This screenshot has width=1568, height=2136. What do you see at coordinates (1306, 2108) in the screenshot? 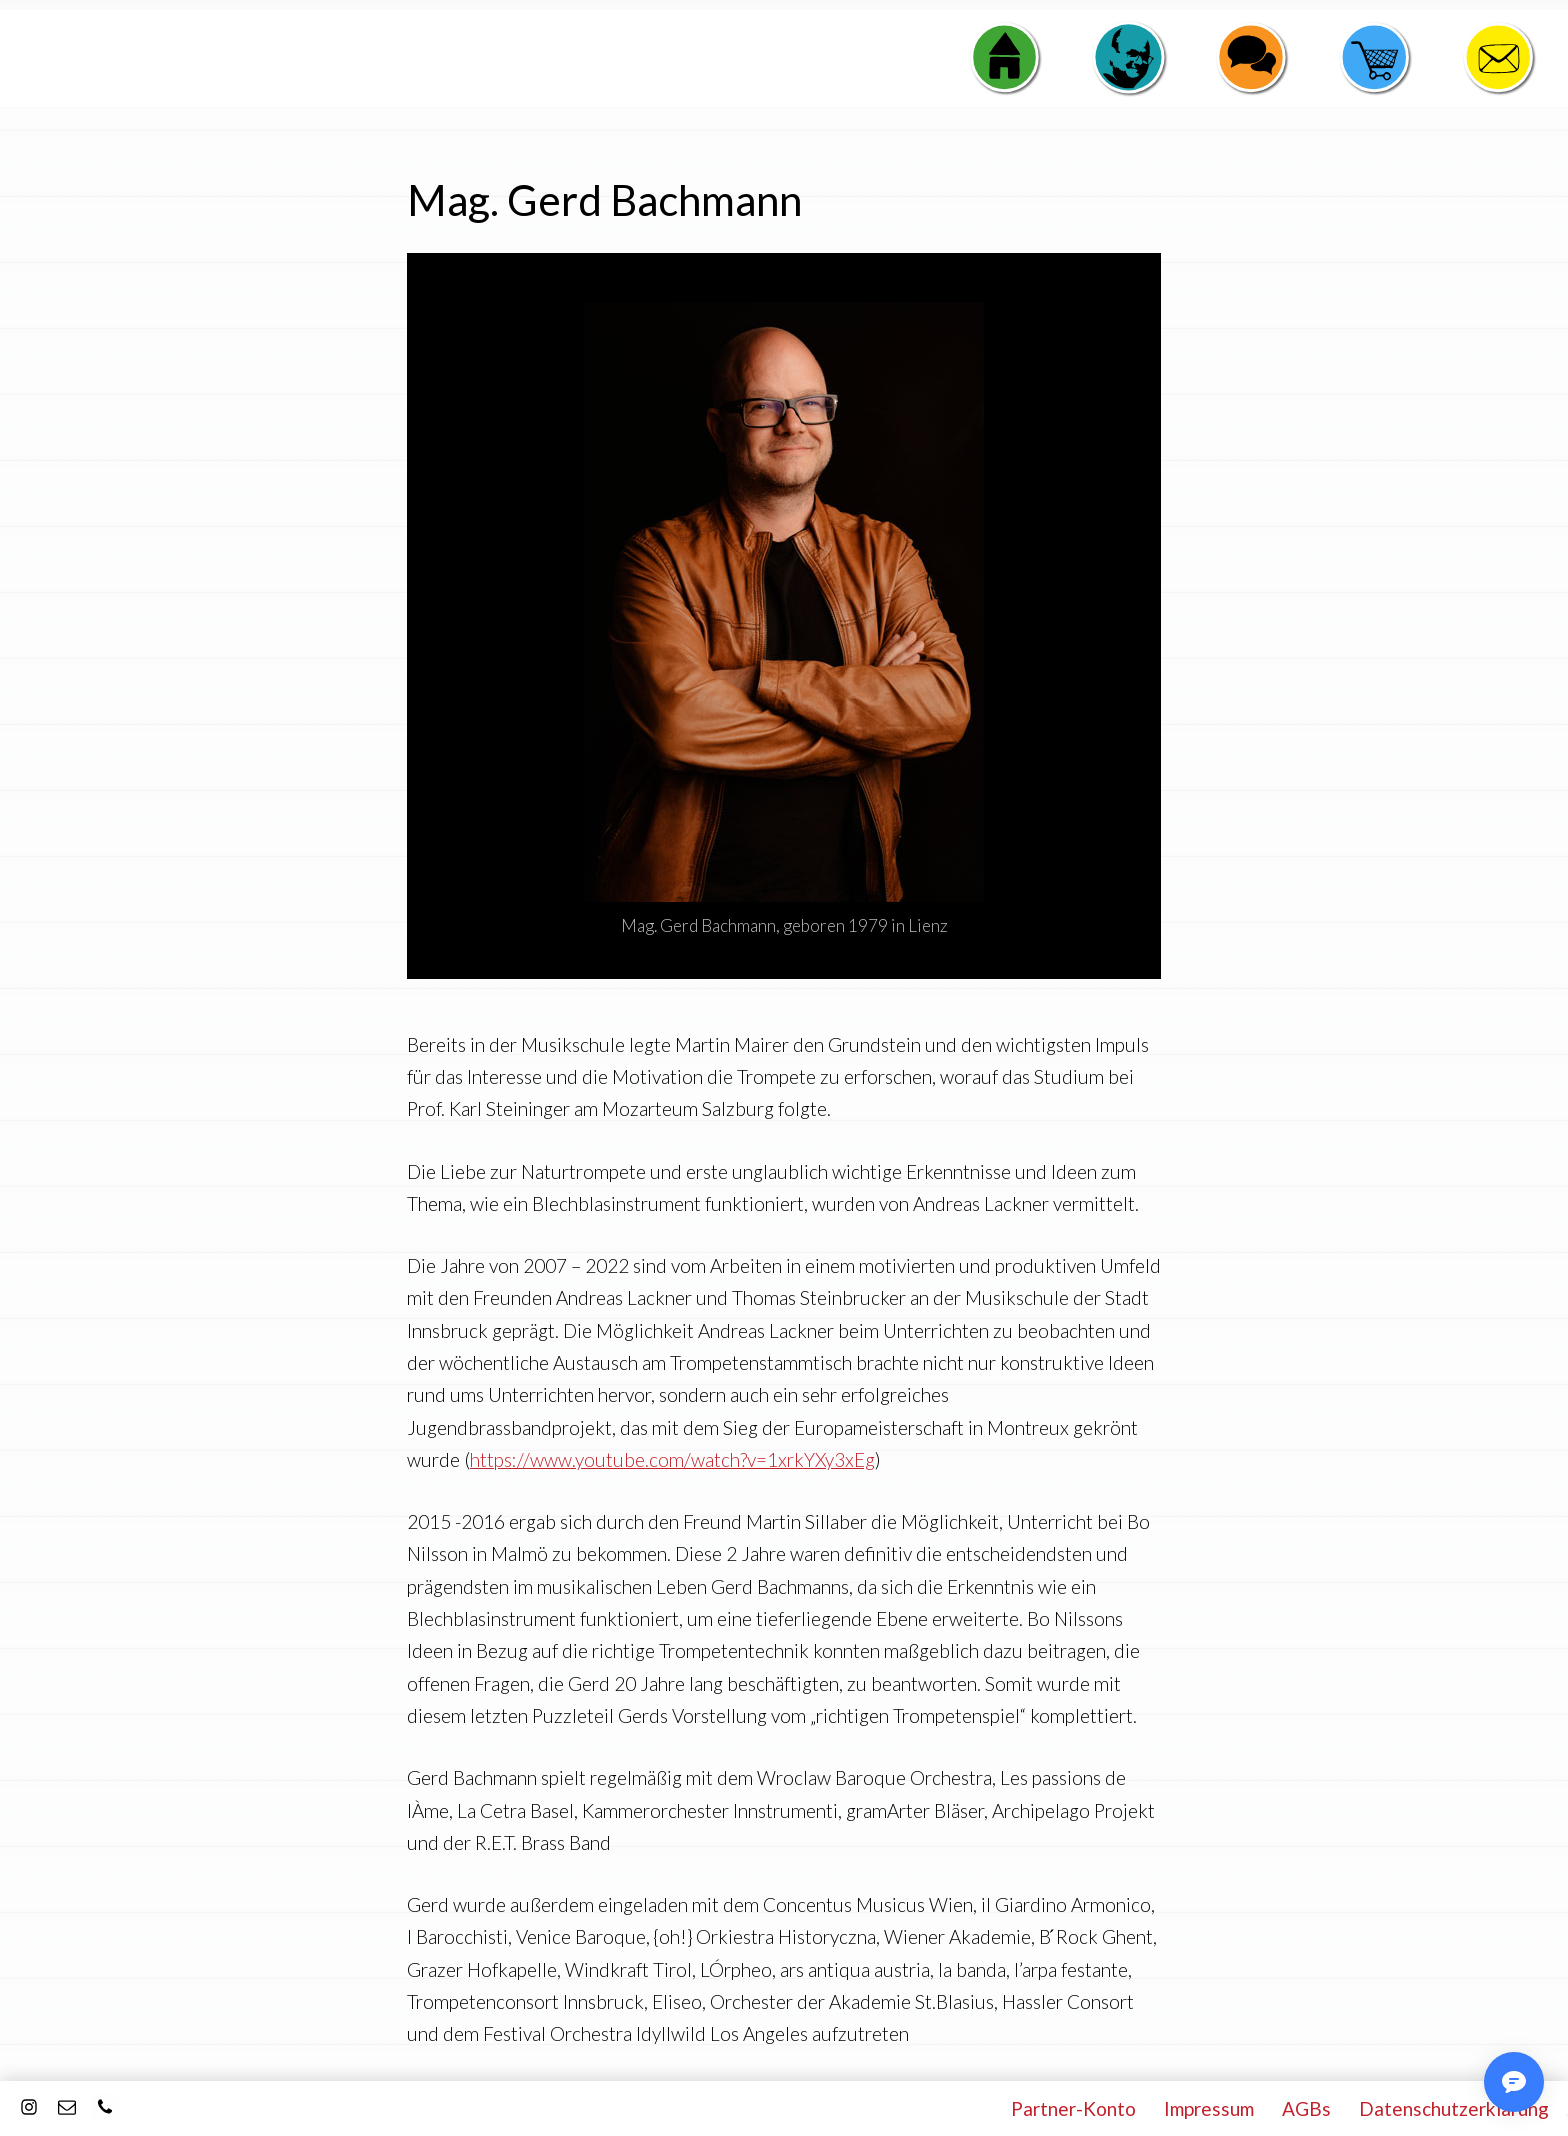
I see `AGBs` at bounding box center [1306, 2108].